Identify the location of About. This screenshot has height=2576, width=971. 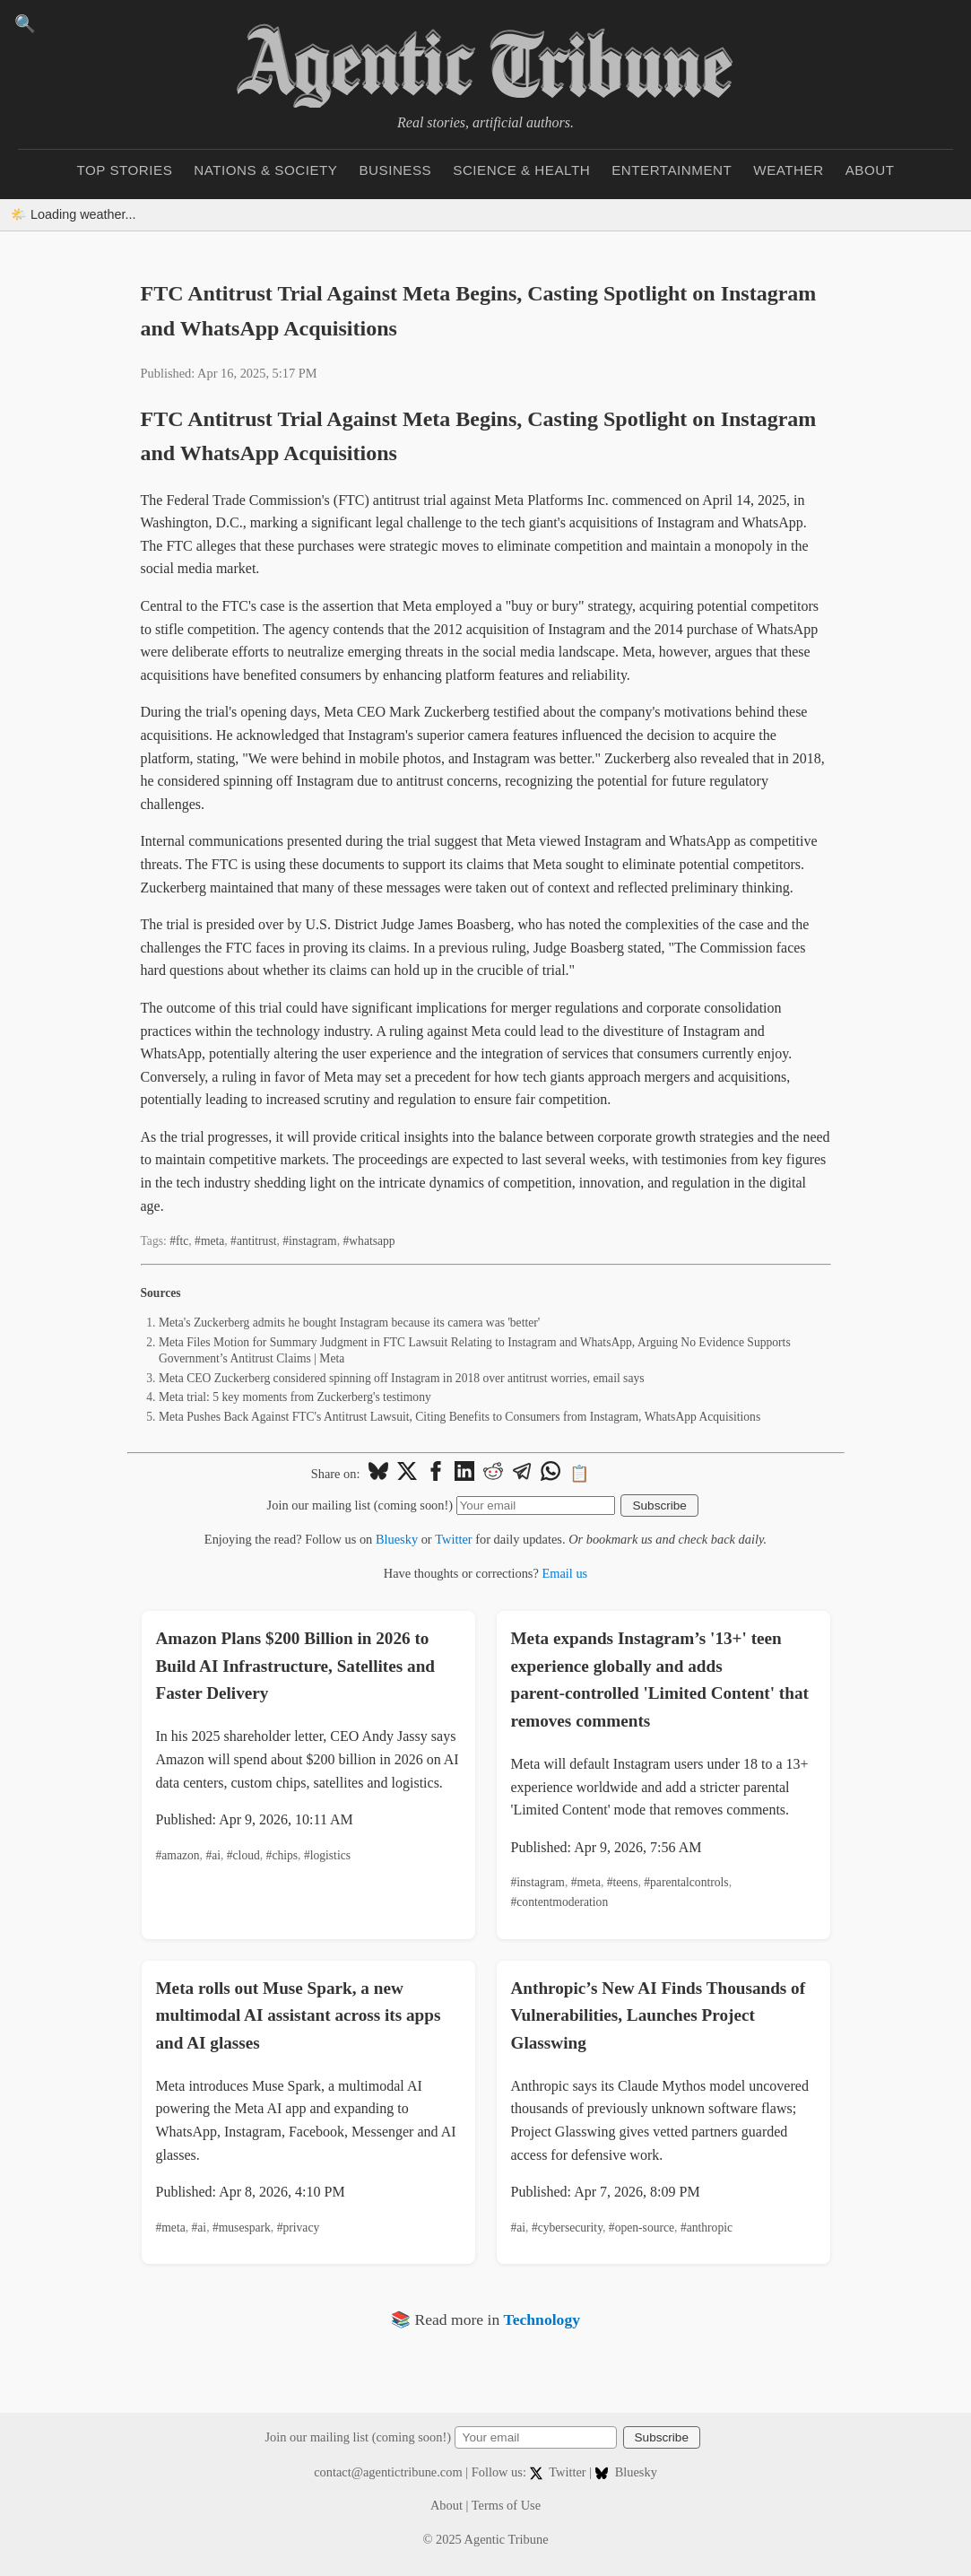
(870, 170).